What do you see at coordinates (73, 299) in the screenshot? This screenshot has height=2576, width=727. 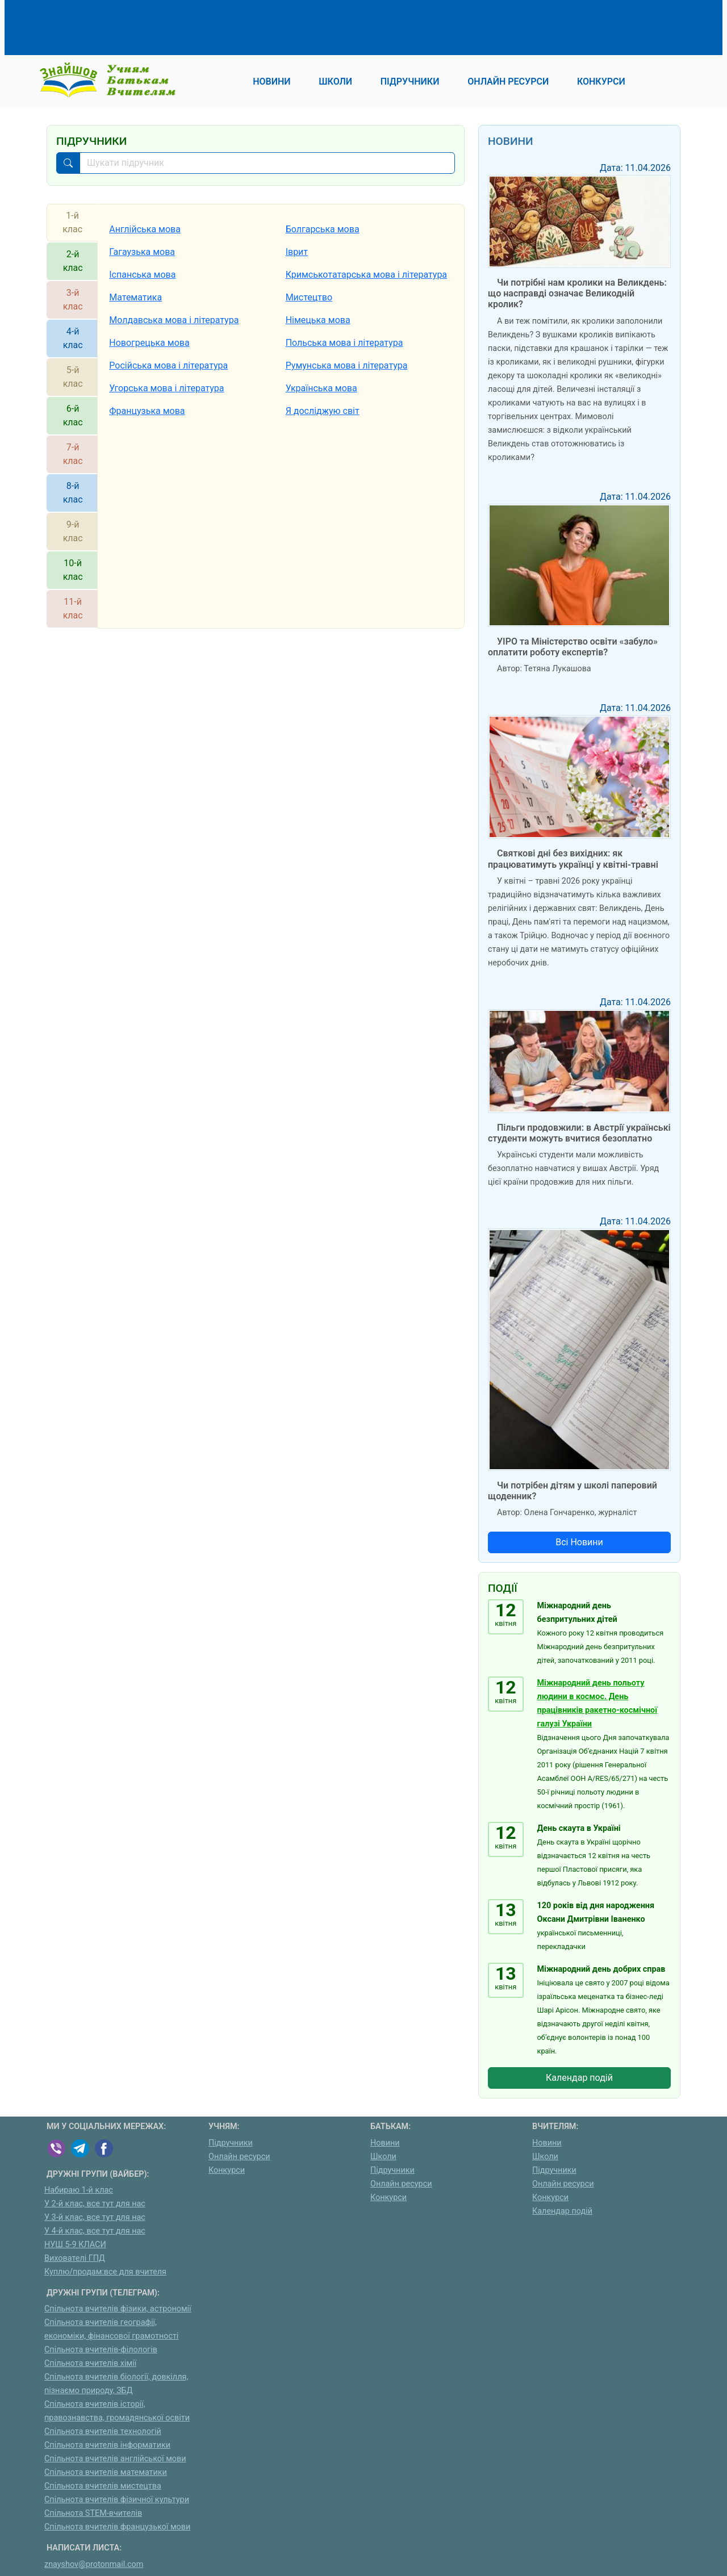 I see `3-й клас [tab]` at bounding box center [73, 299].